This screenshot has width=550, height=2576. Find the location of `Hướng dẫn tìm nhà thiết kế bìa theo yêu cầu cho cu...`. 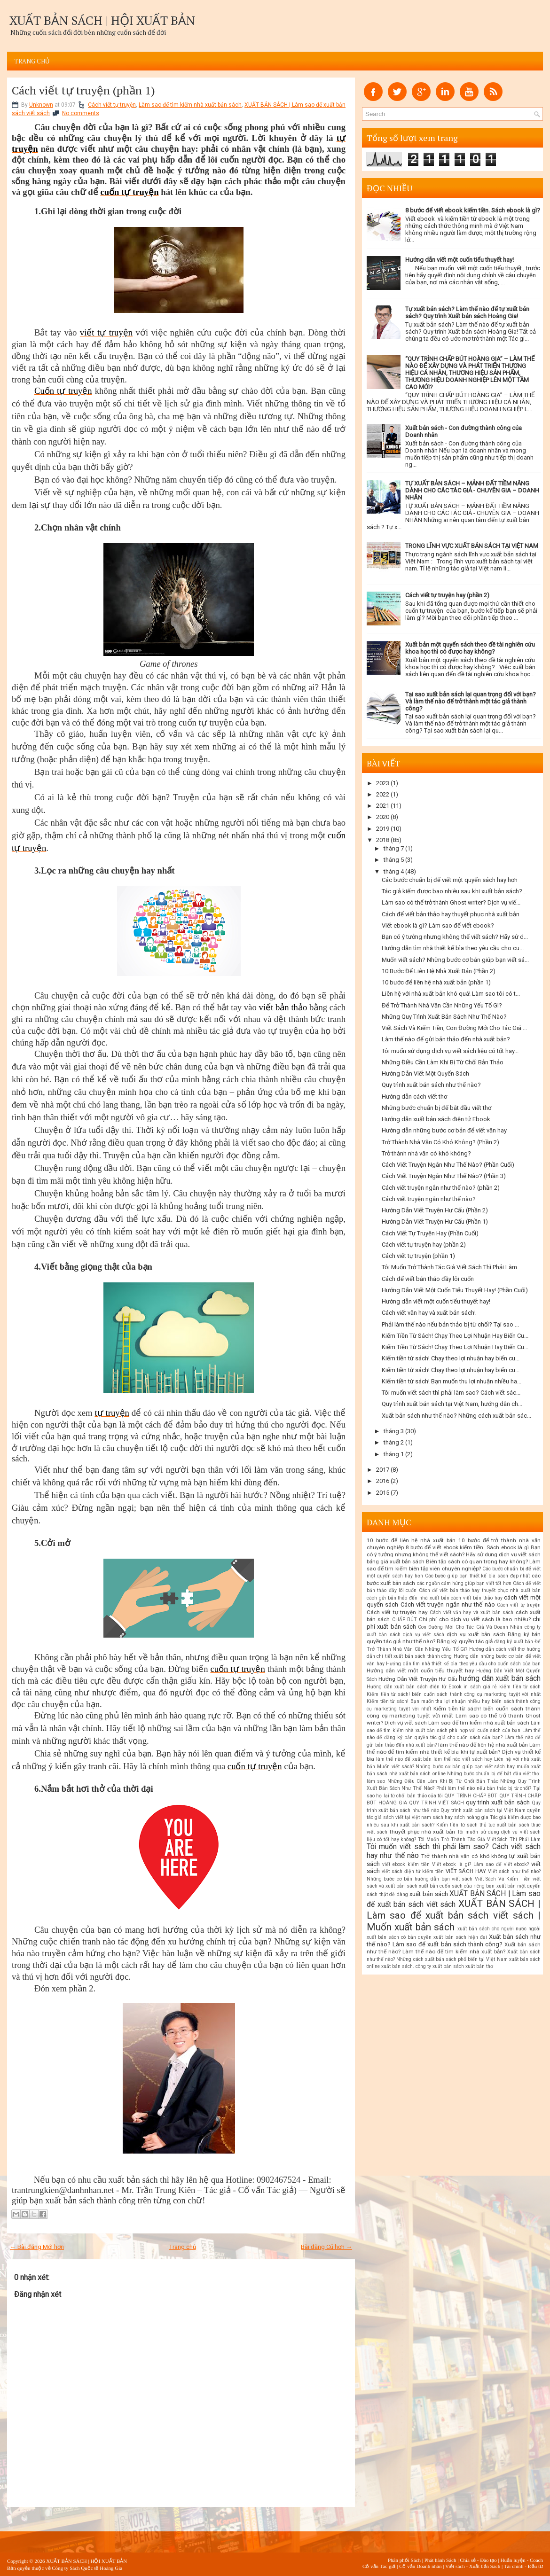

Hướng dẫn tìm nhà thiết kế bìa theo yêu cầu cho cu... is located at coordinates (453, 948).